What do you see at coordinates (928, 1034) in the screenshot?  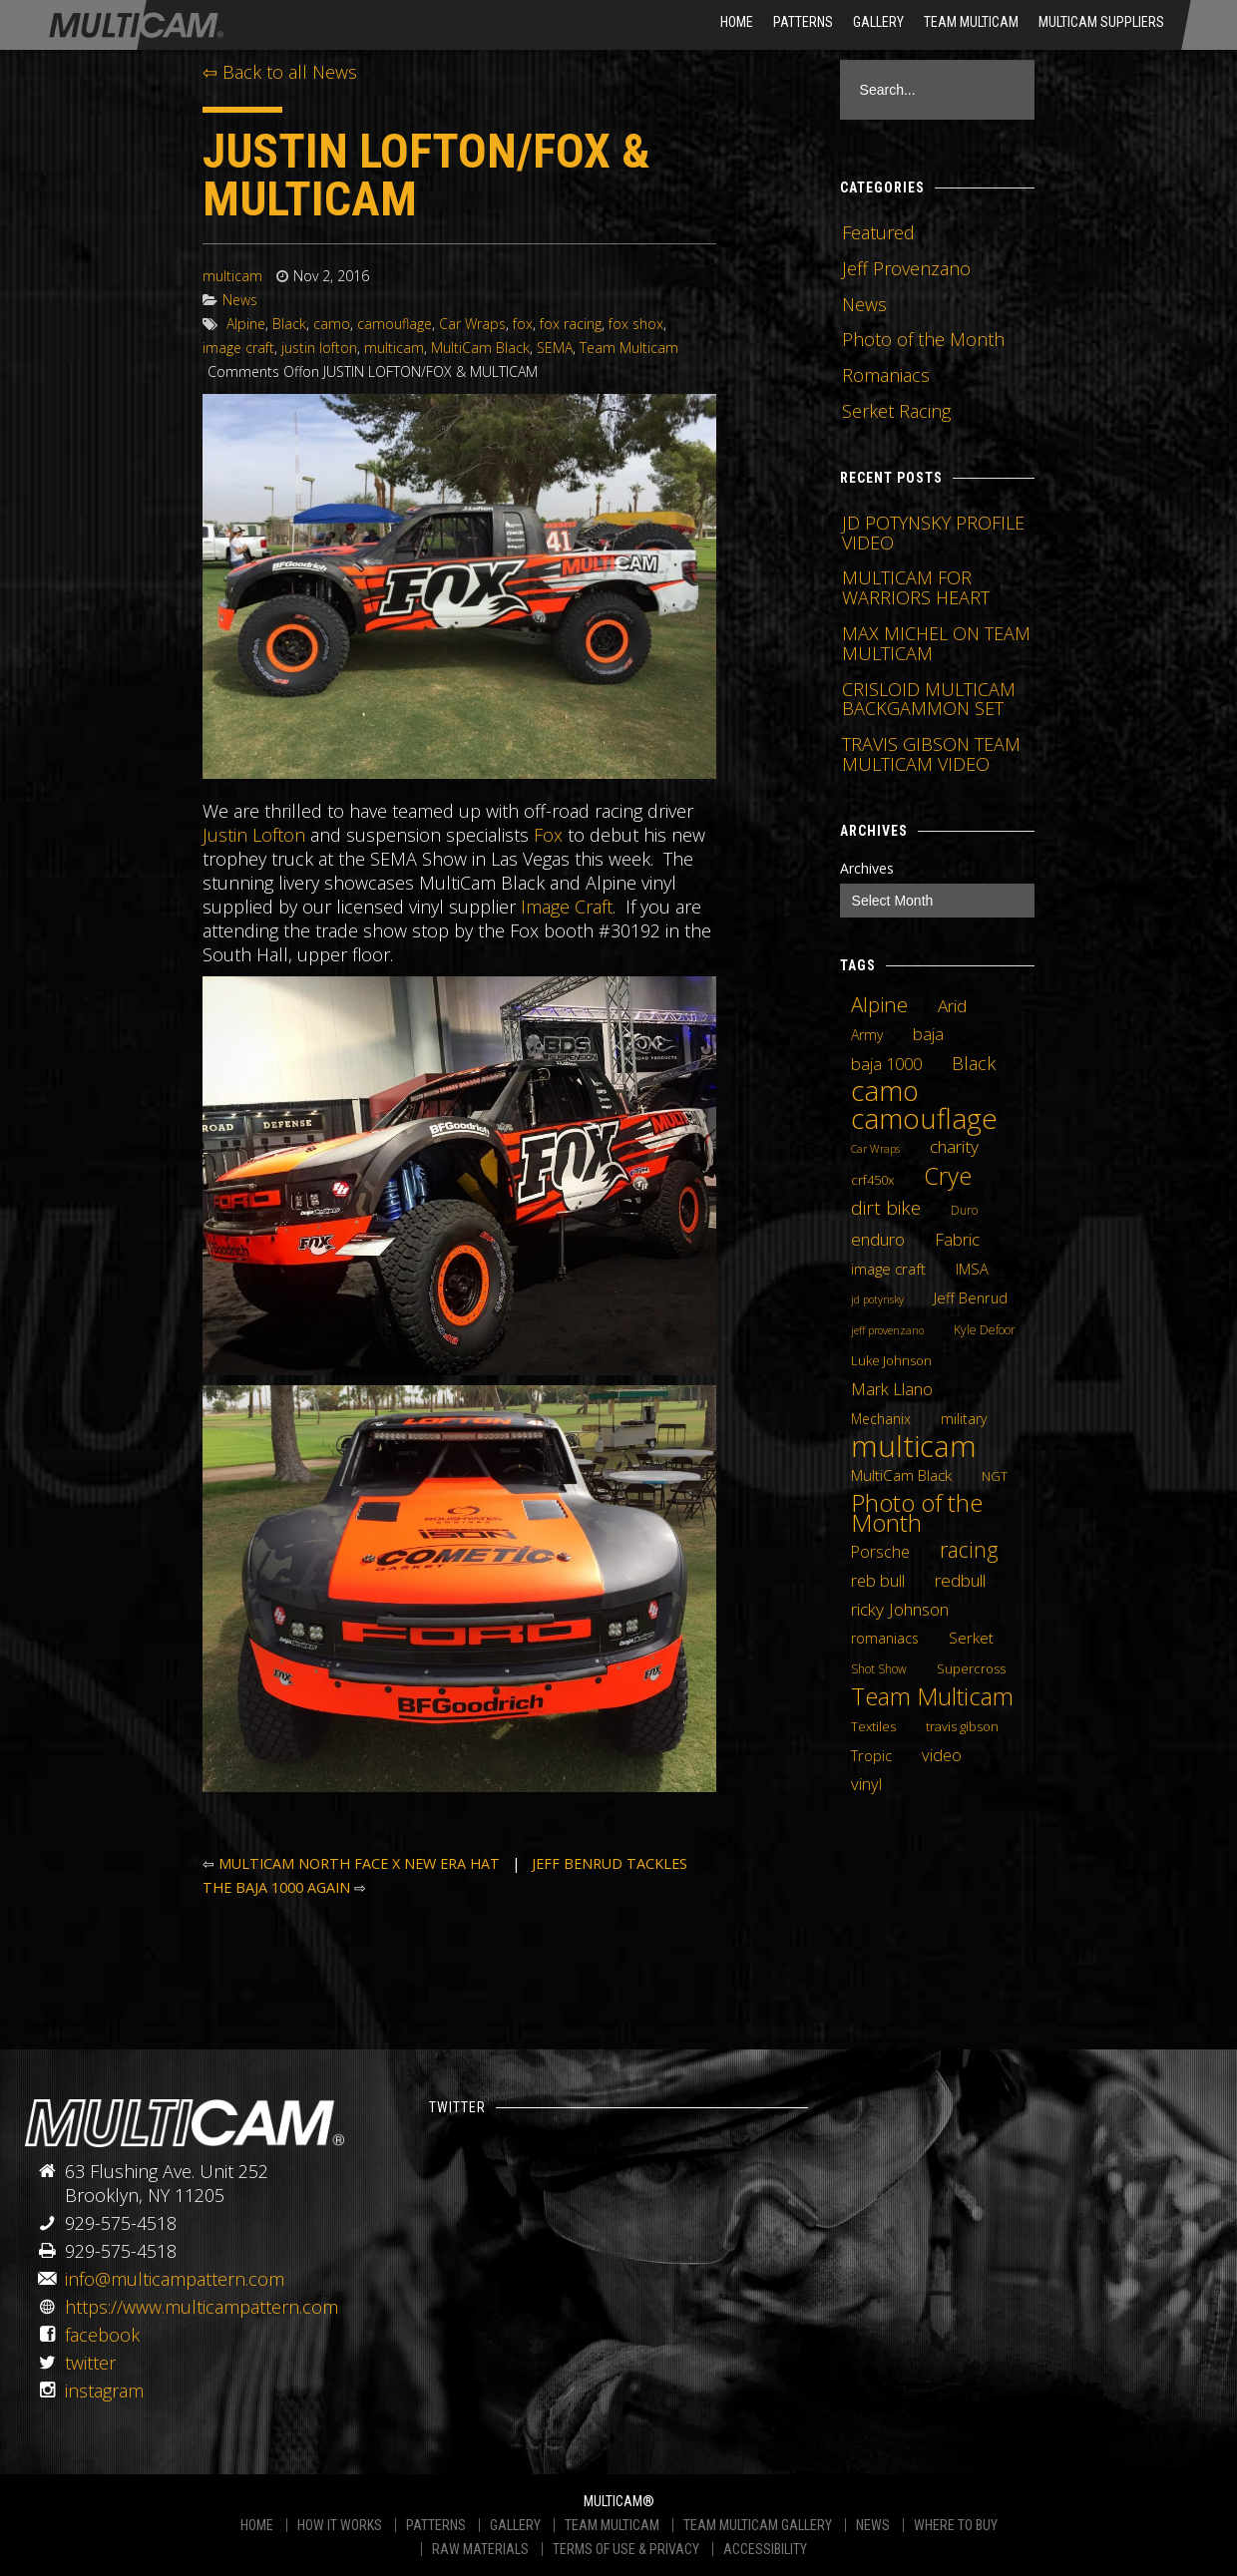 I see `baja [baja (10 items)]` at bounding box center [928, 1034].